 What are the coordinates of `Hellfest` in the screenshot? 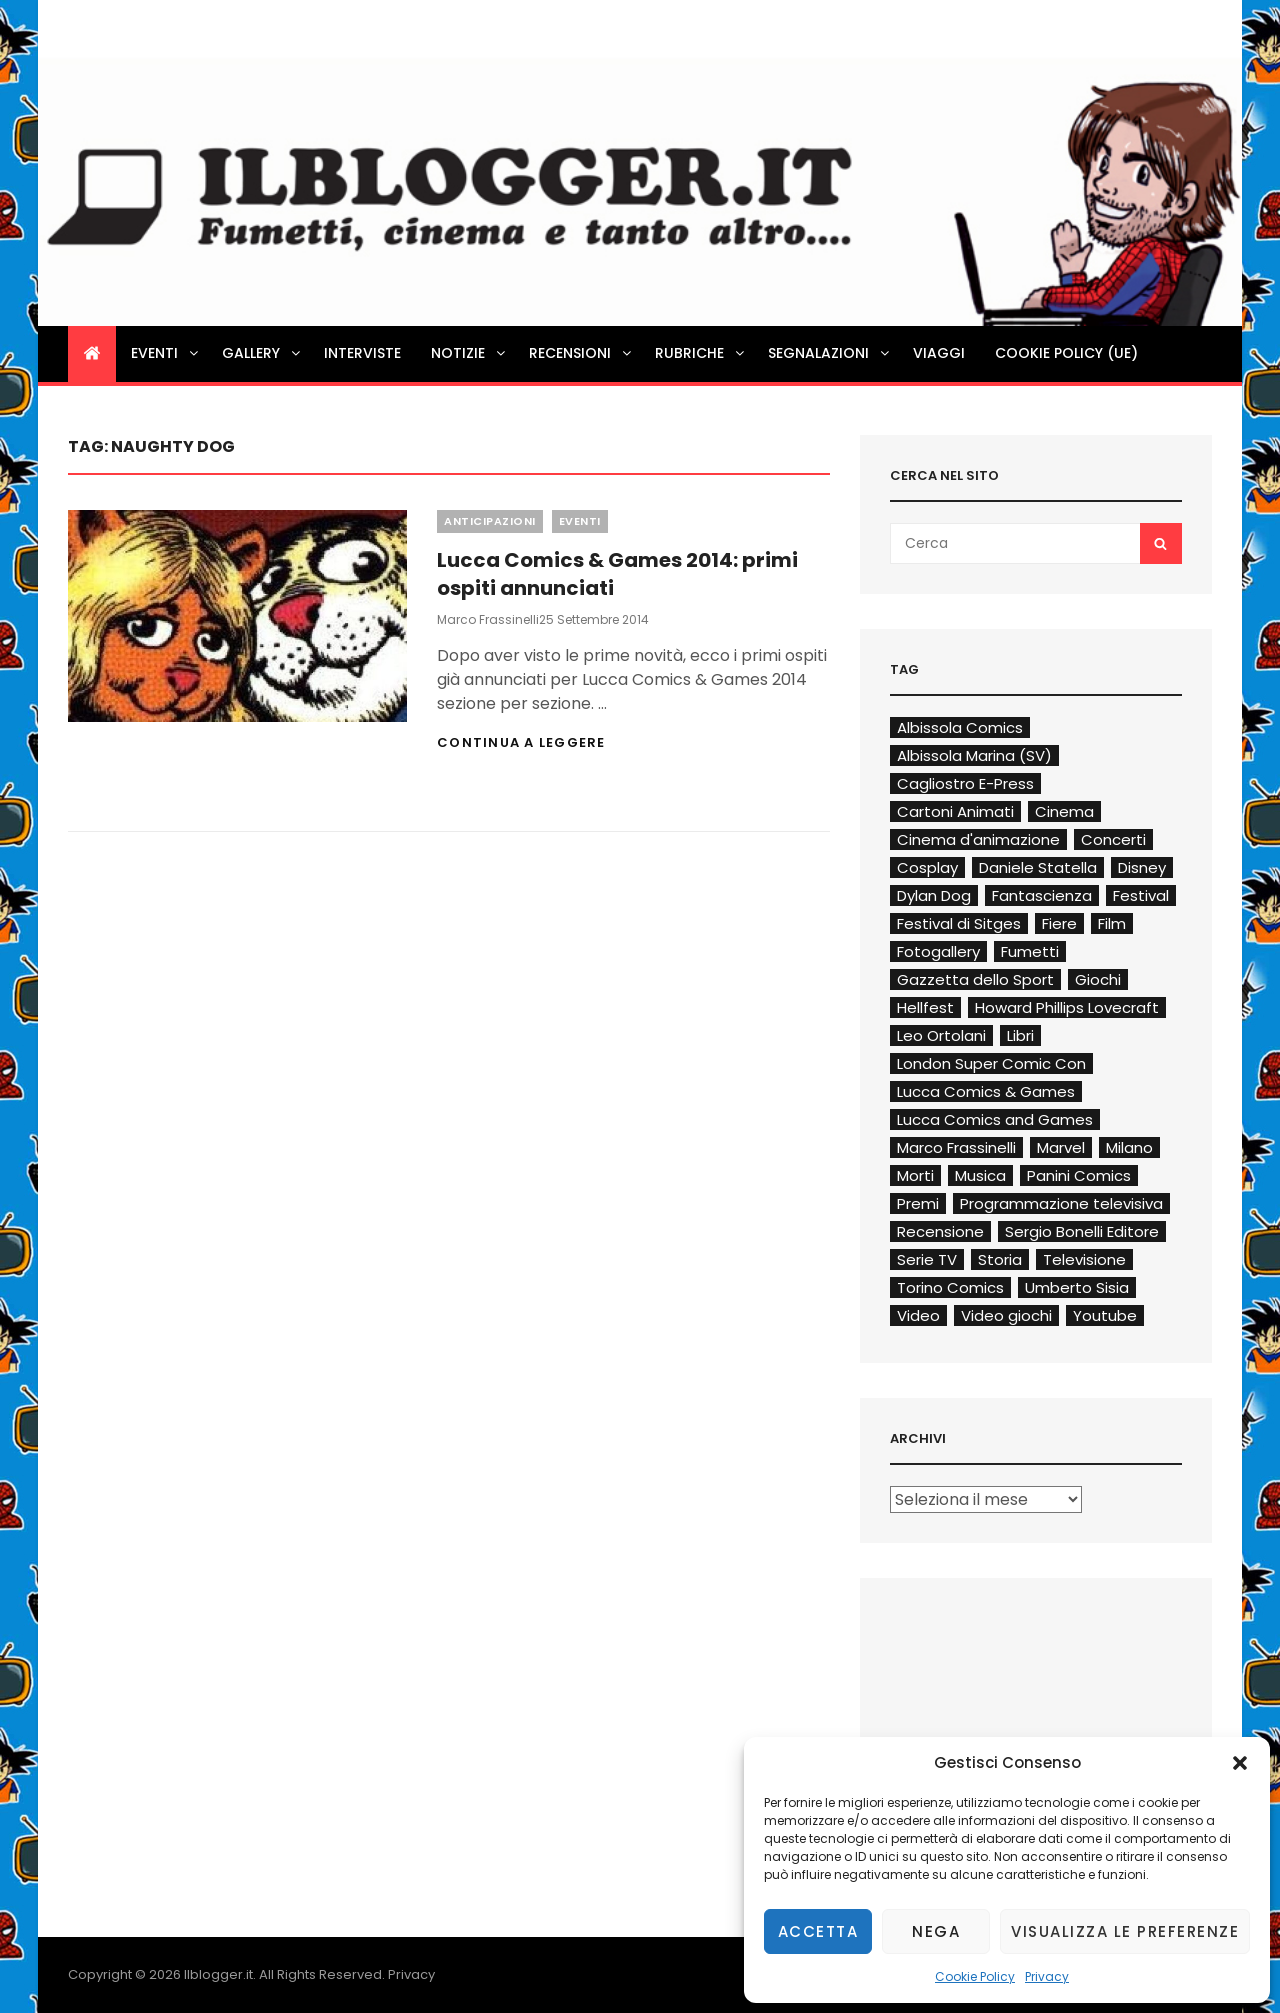 It's located at (925, 1007).